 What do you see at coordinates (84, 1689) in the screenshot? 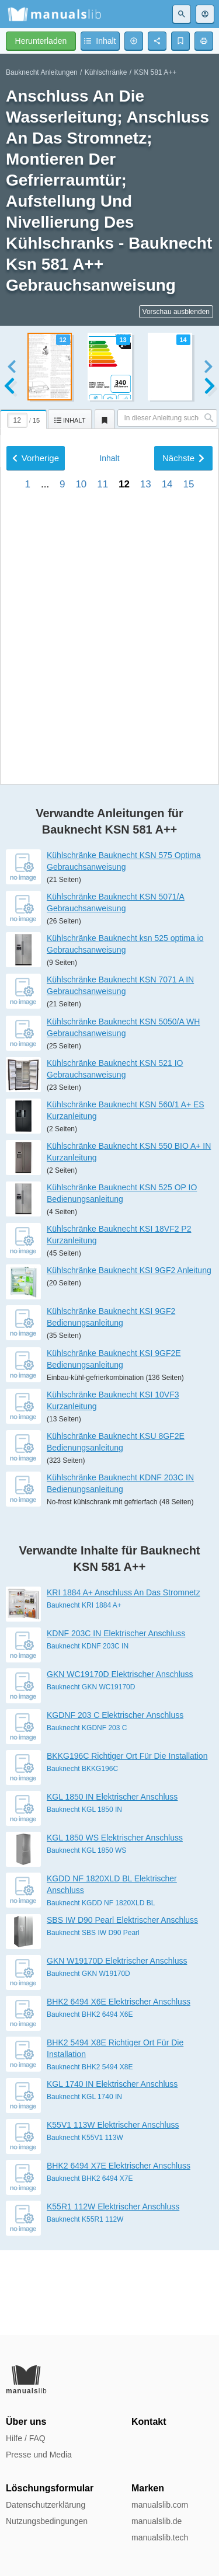
I see `Bauknecht KRI 1884 A+` at bounding box center [84, 1689].